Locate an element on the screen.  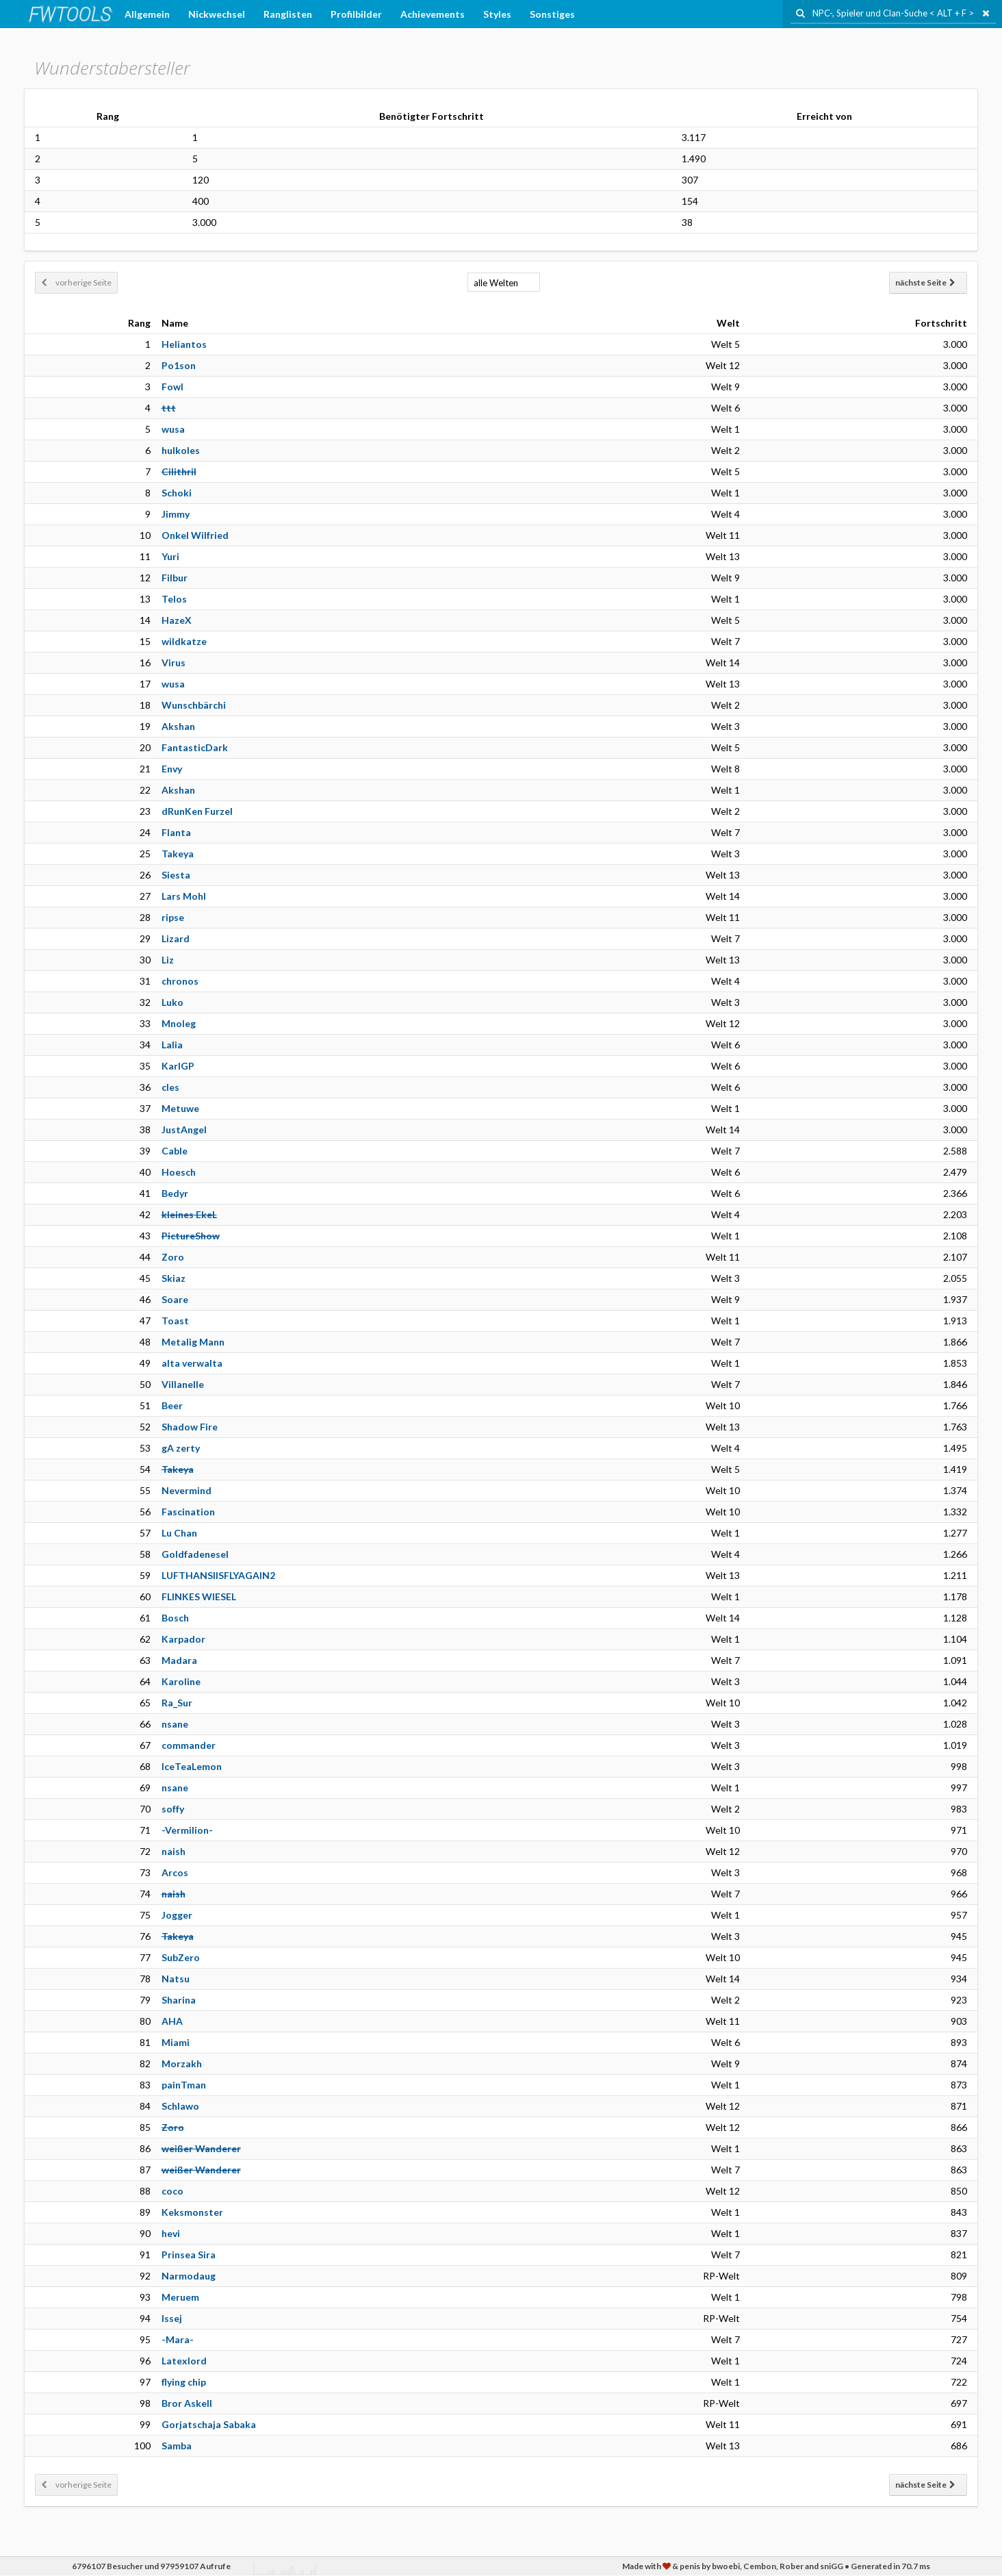
chronos is located at coordinates (180, 981).